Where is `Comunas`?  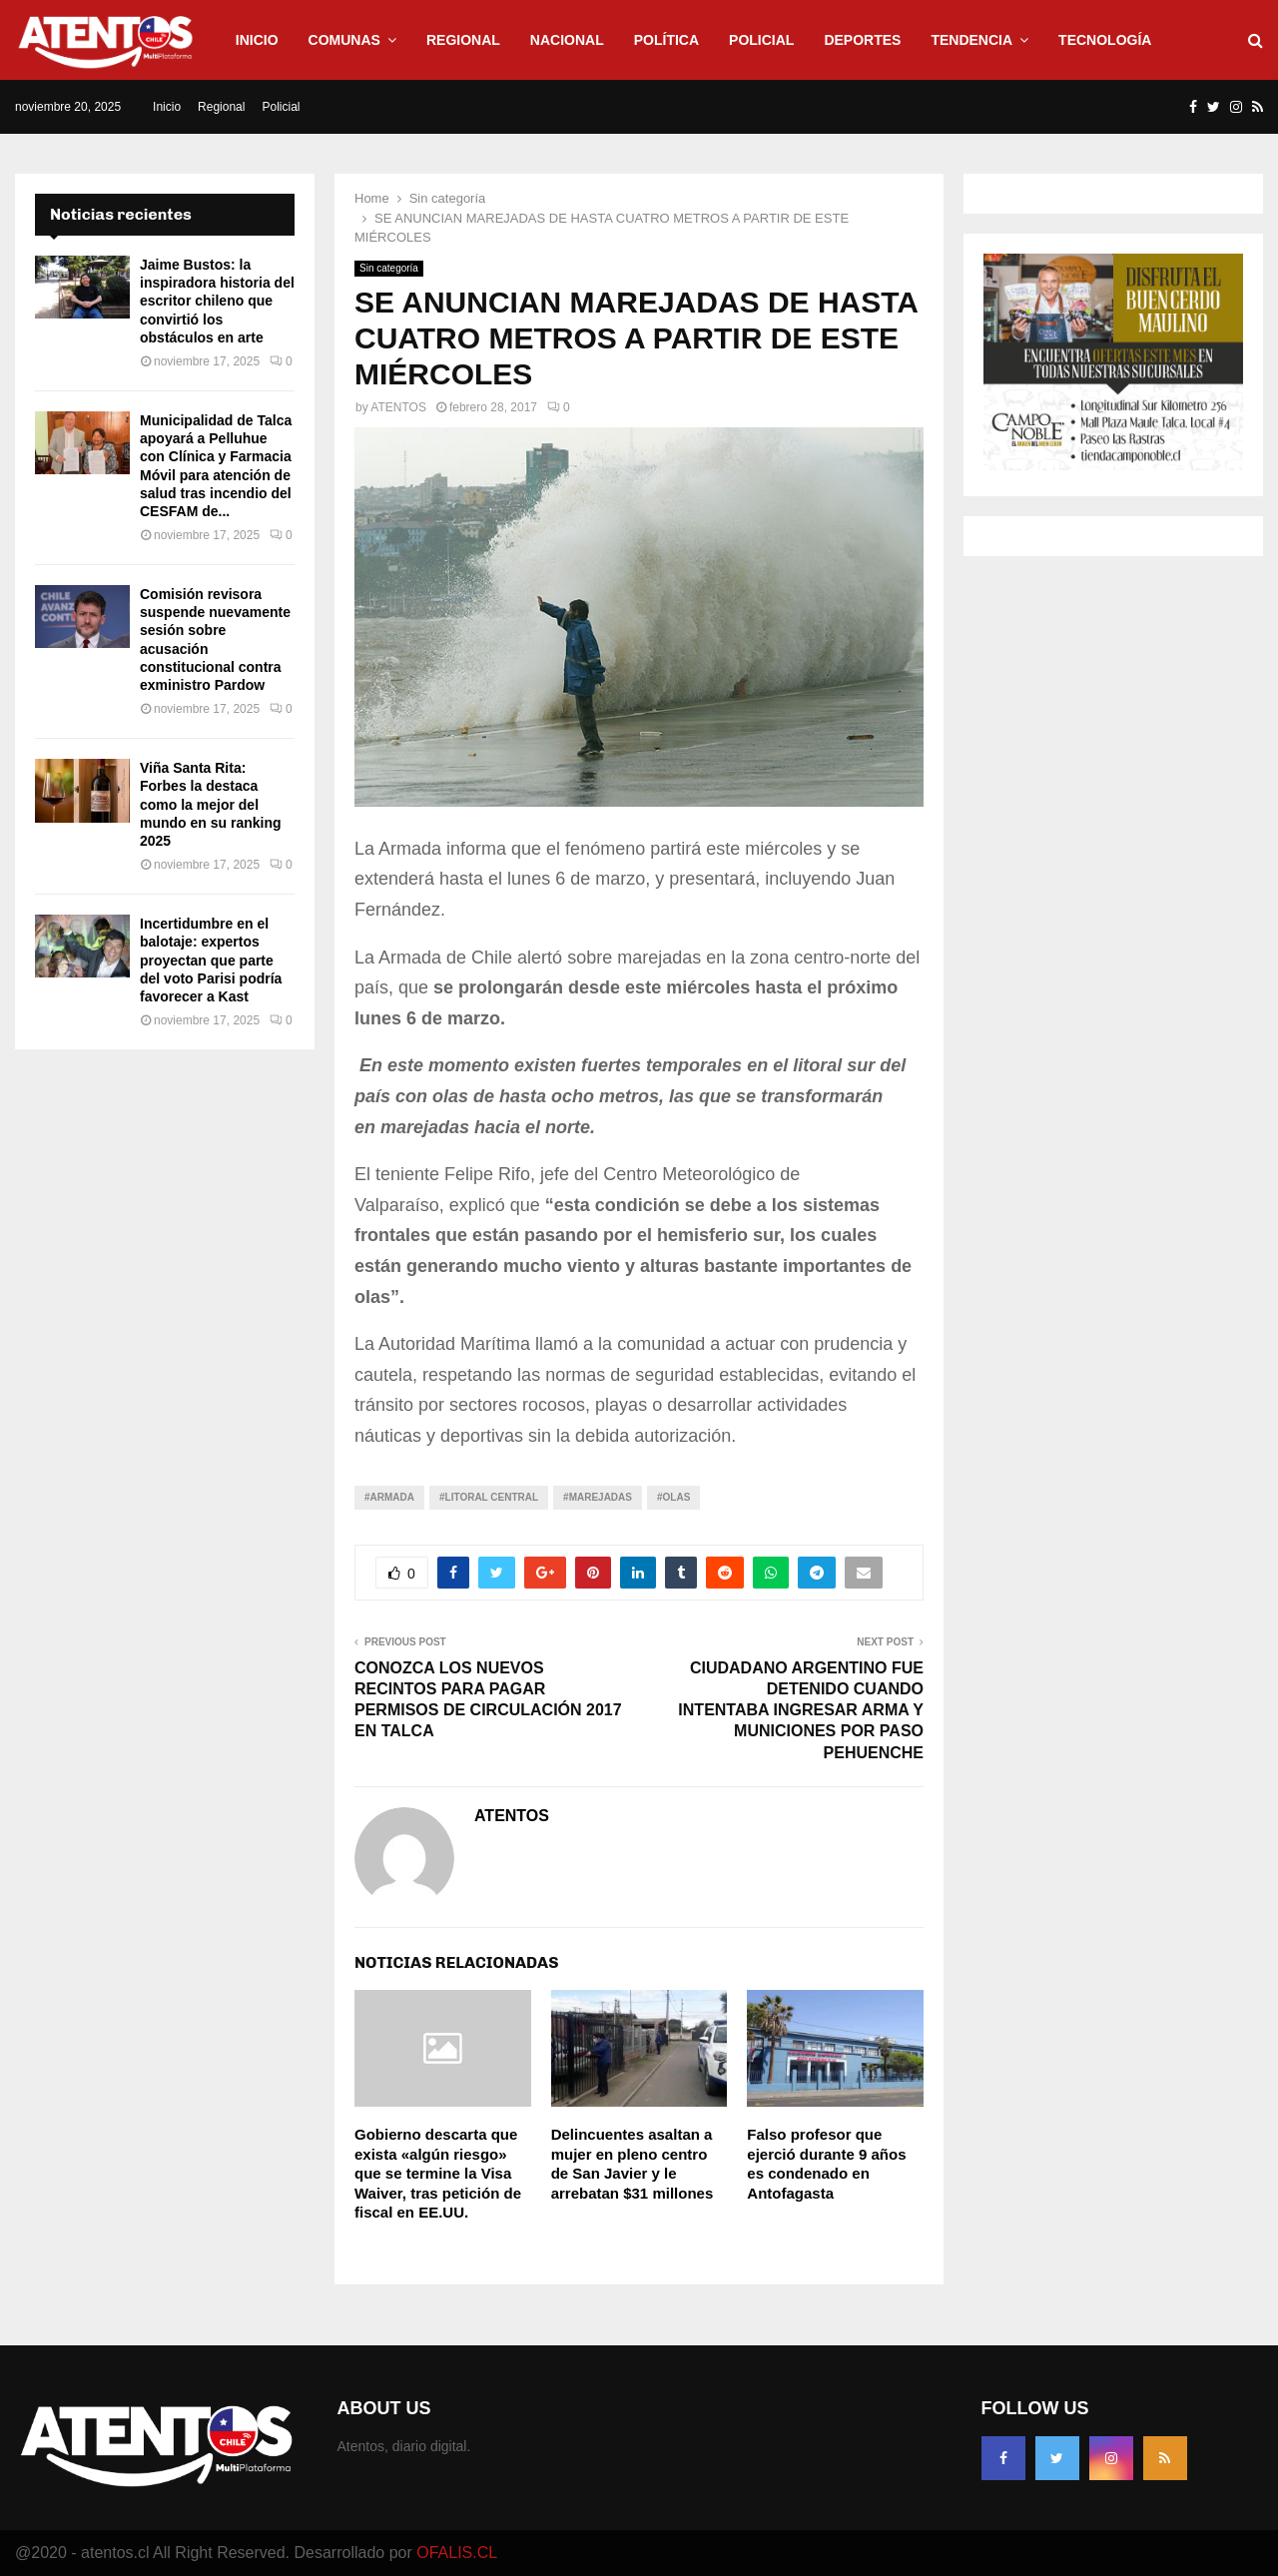
Comunas is located at coordinates (344, 40).